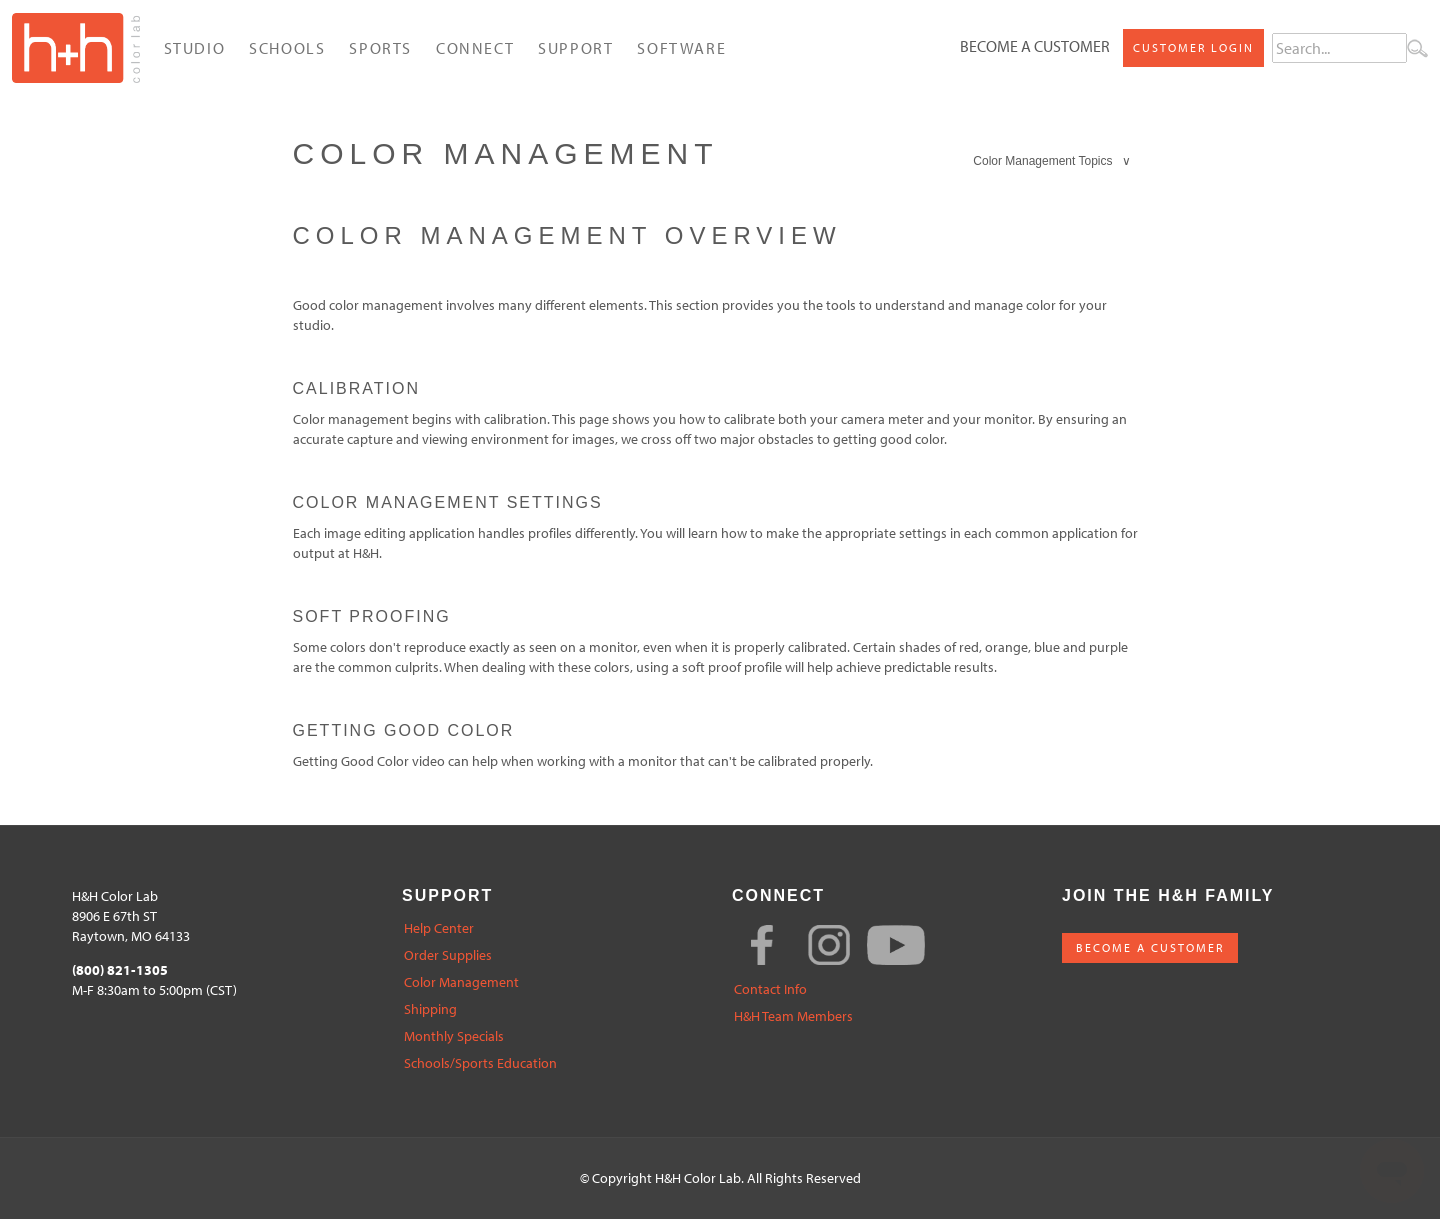 This screenshot has width=1440, height=1219. What do you see at coordinates (461, 982) in the screenshot?
I see `Color Management` at bounding box center [461, 982].